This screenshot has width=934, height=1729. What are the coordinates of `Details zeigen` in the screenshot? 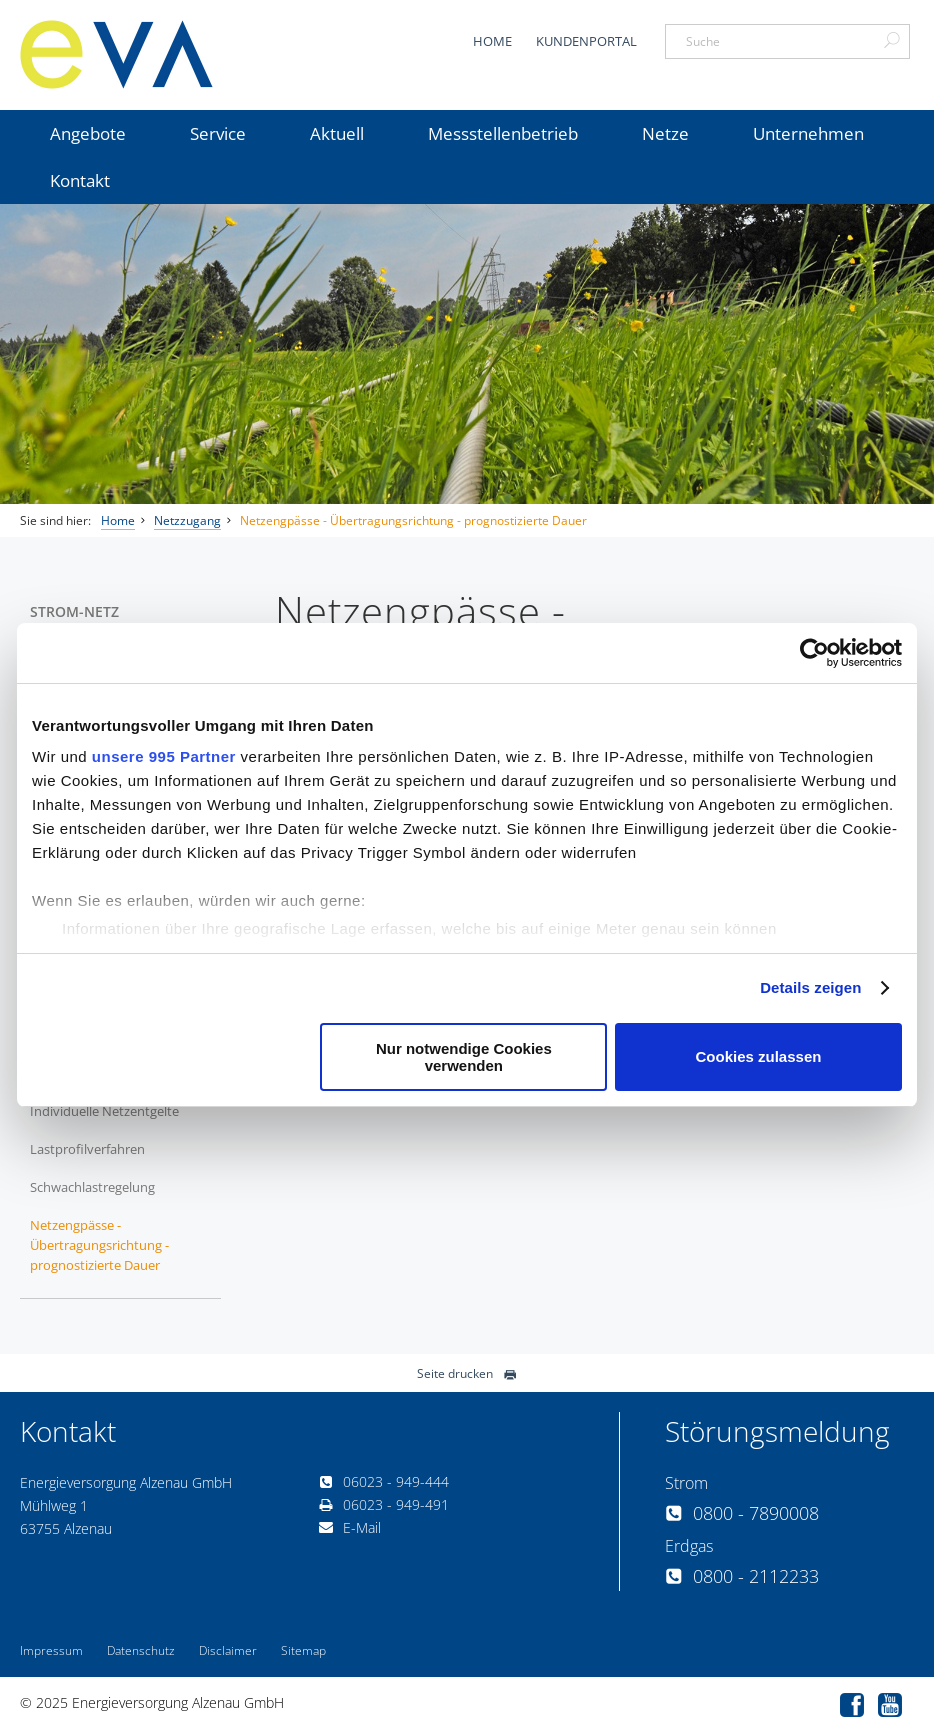 It's located at (810, 987).